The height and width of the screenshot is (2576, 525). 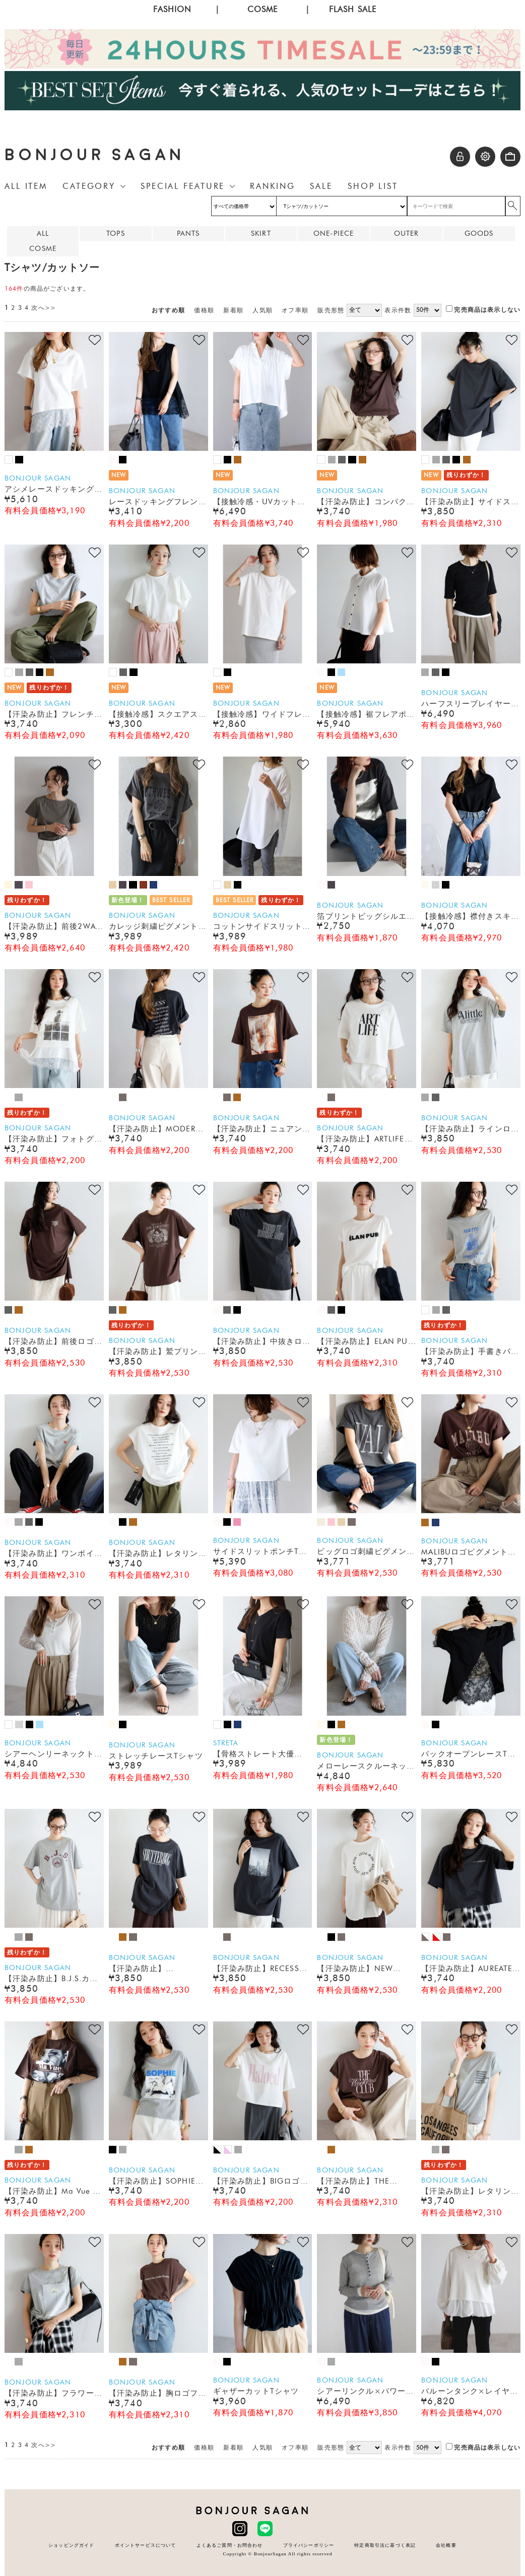 I want to click on ONE-PIECE, so click(x=333, y=233).